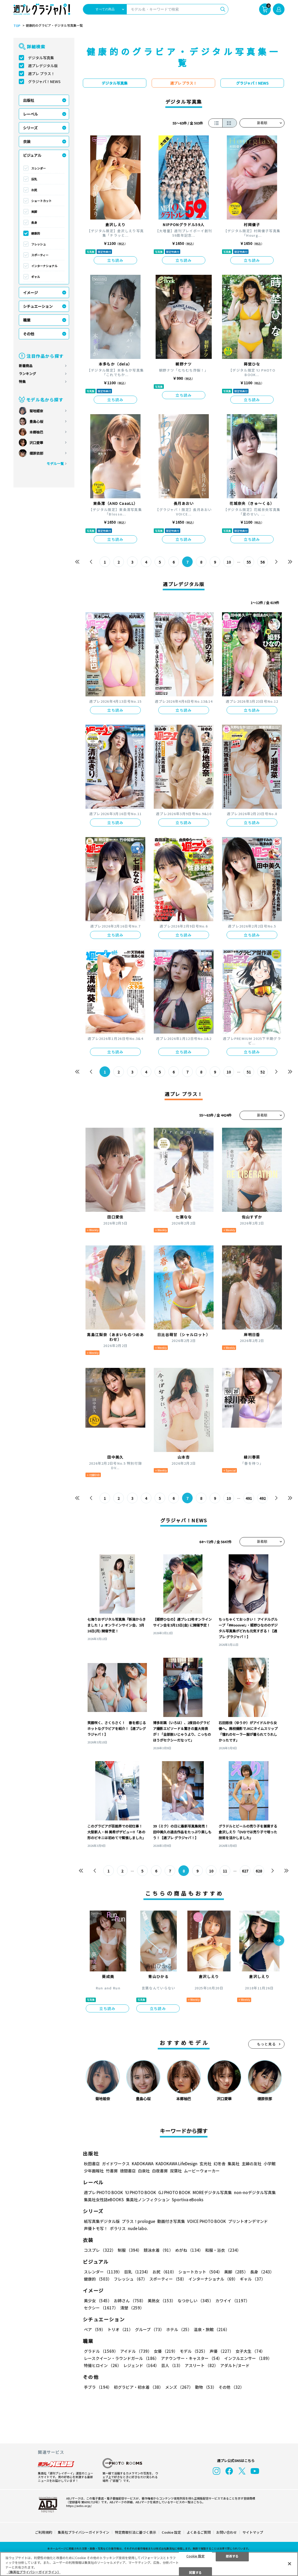  I want to click on ビジュアル, so click(32, 155).